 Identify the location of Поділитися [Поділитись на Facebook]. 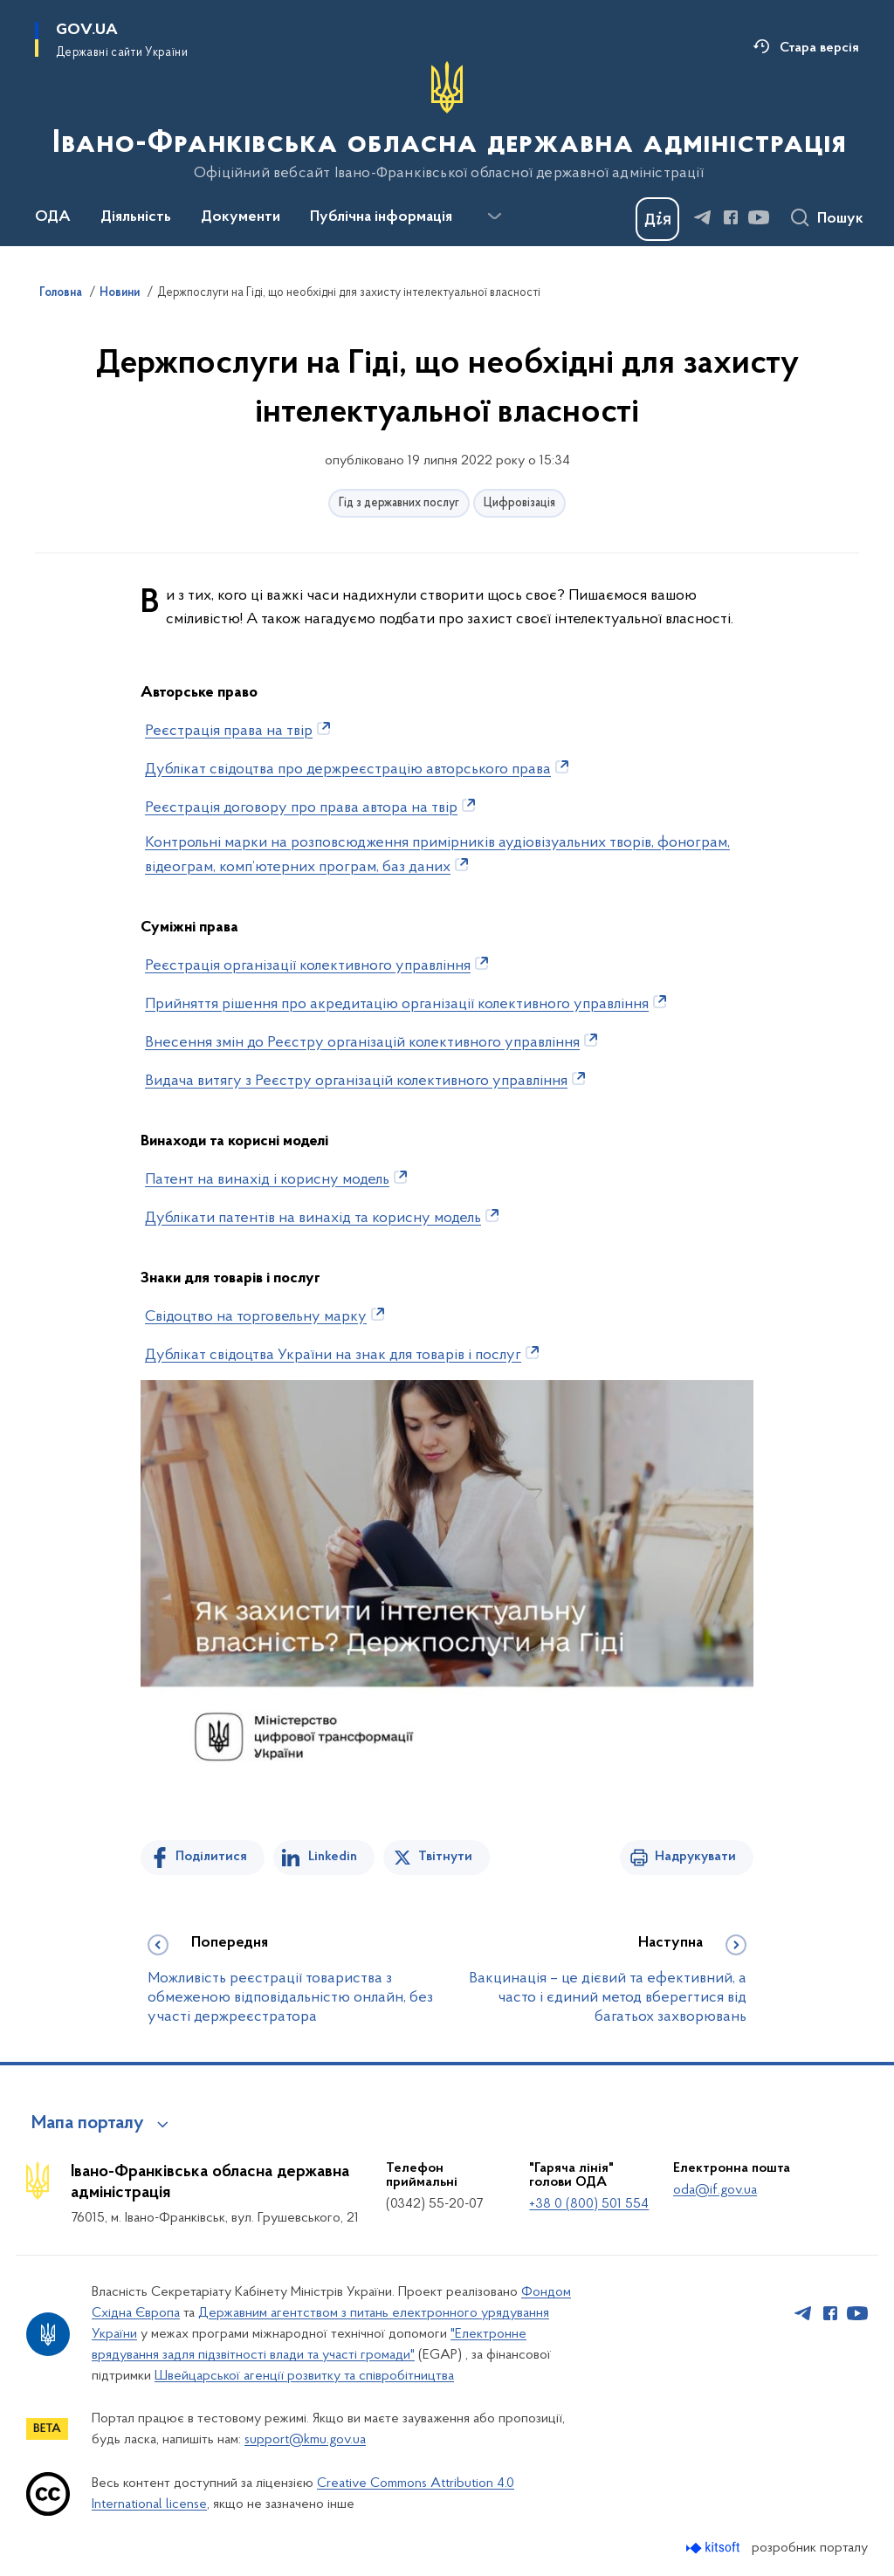
(211, 1857).